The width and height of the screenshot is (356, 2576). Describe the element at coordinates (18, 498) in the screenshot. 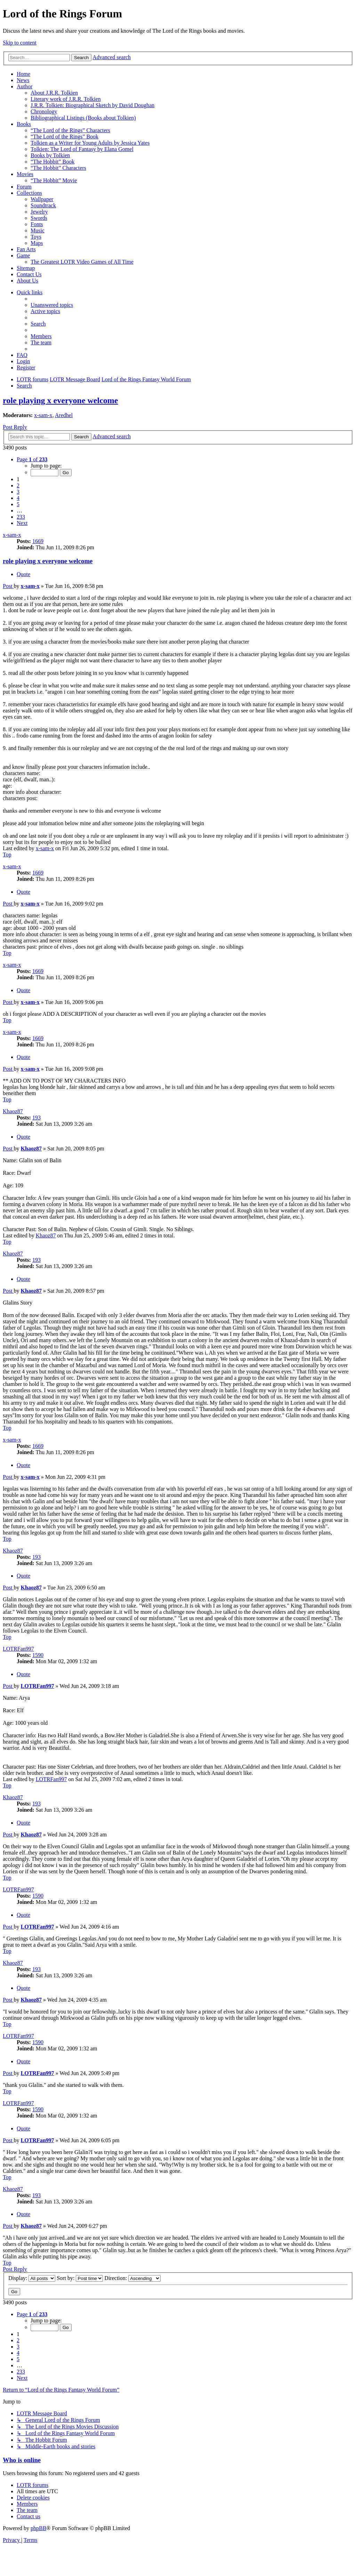

I see `4 [button]` at that location.